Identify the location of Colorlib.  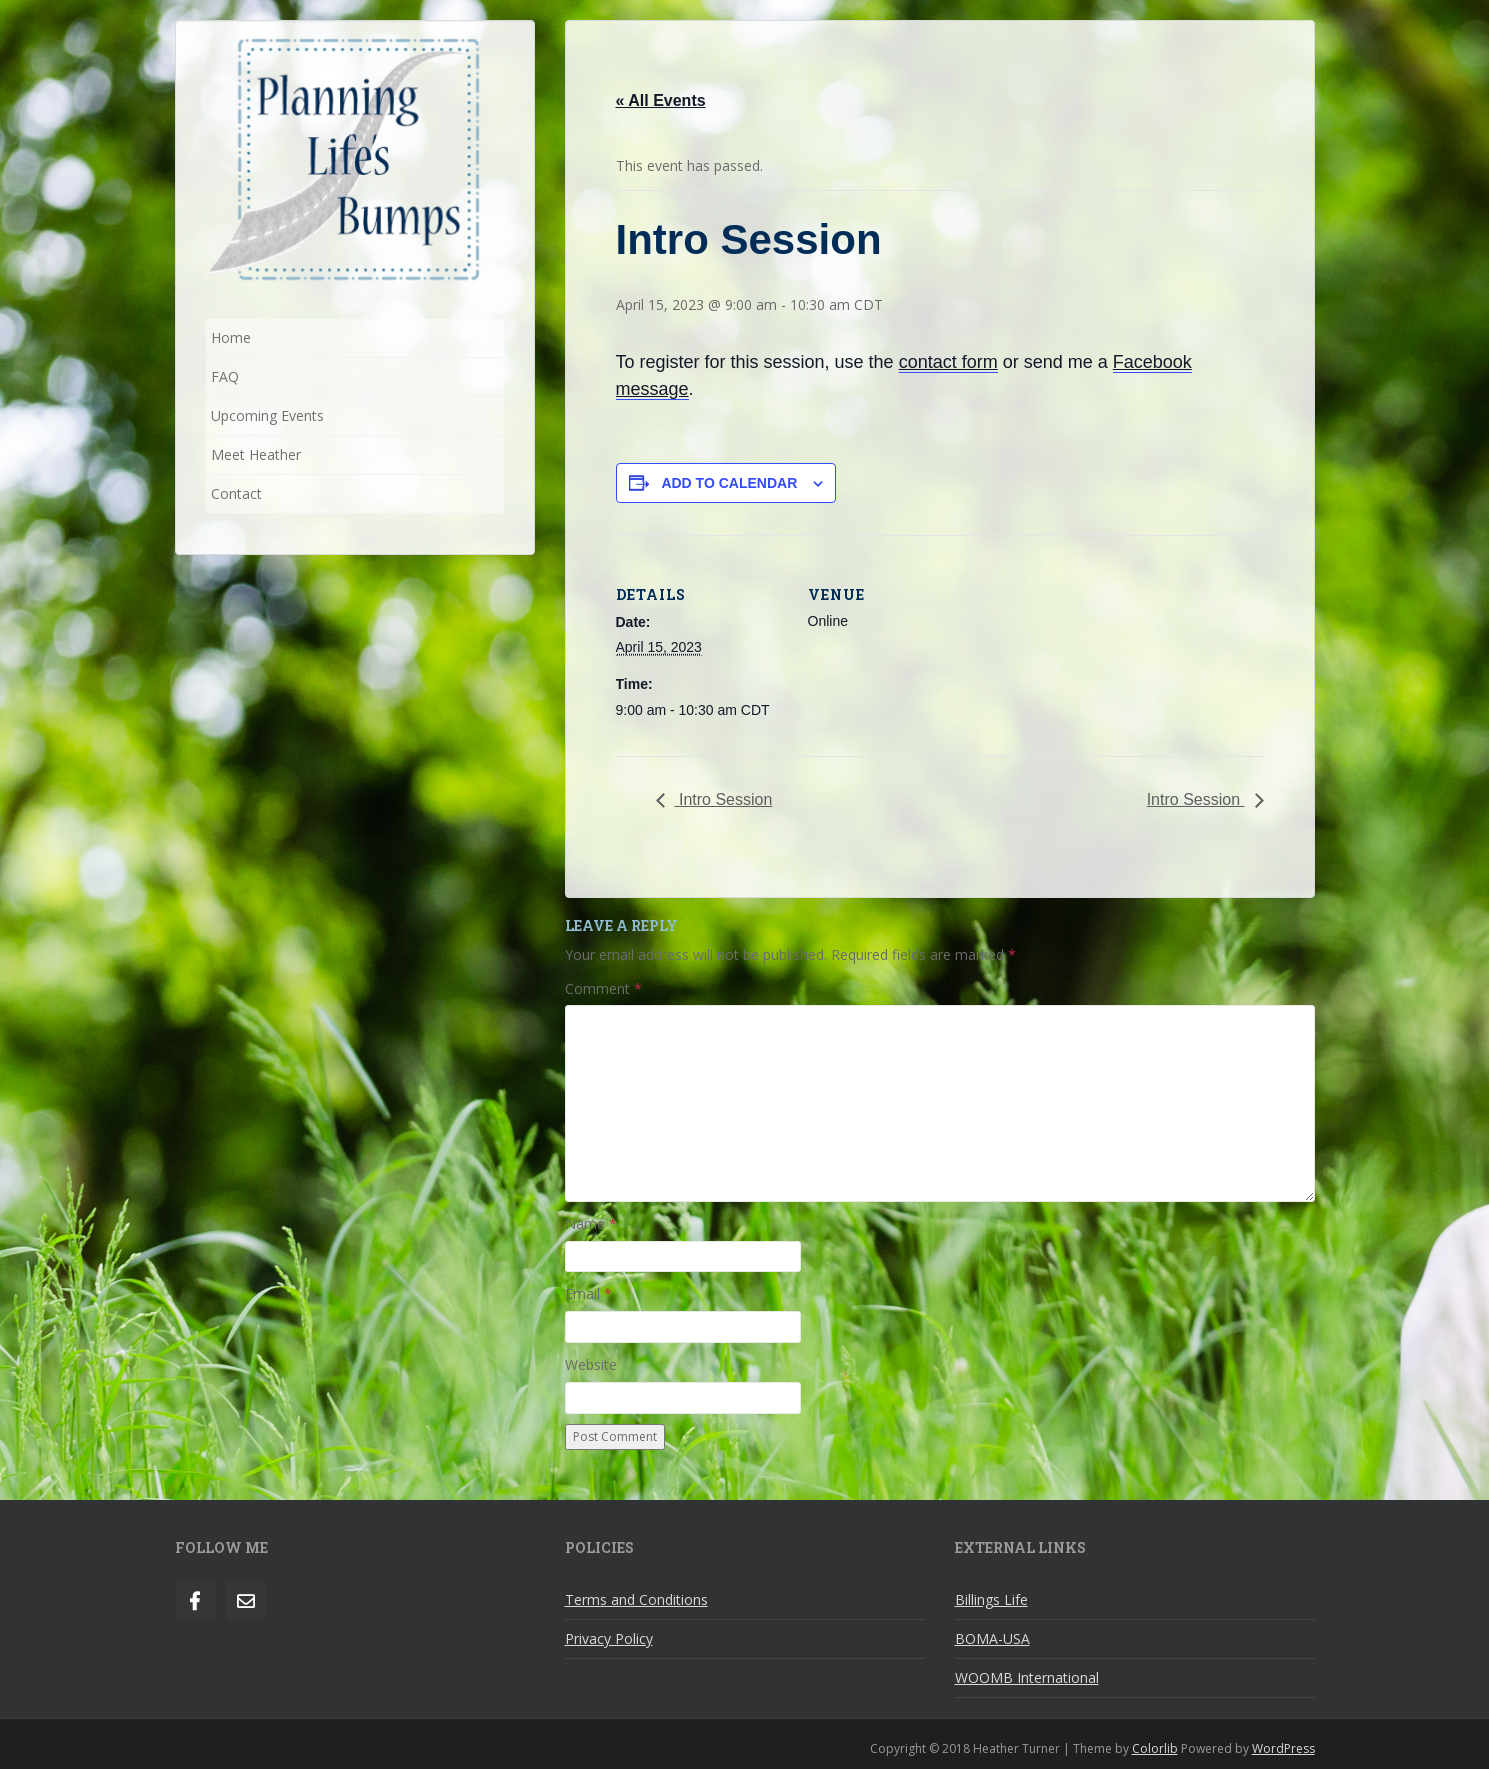
(1155, 1748).